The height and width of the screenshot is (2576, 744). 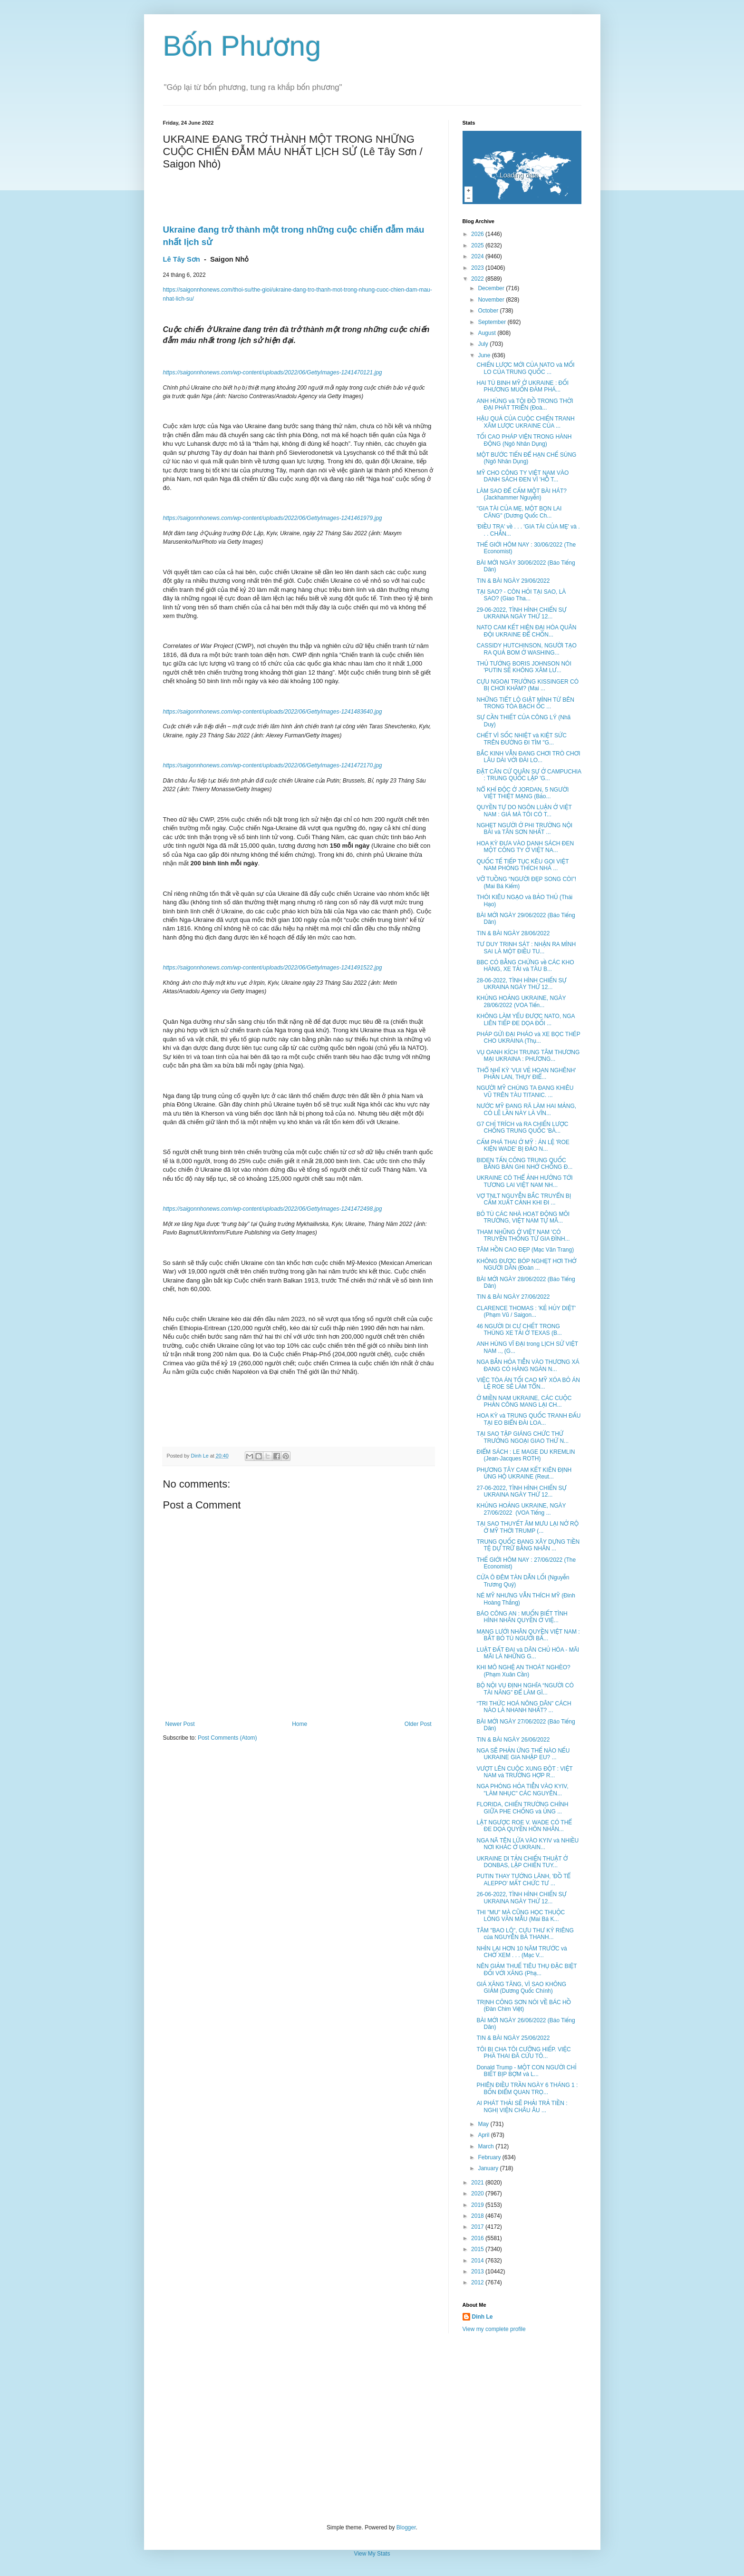 I want to click on ĐẶT CĂN CỨ QUÂN SỰ Ở CAMPUCHIA : TRUNG QUỐC LẬP 'G..., so click(x=528, y=775).